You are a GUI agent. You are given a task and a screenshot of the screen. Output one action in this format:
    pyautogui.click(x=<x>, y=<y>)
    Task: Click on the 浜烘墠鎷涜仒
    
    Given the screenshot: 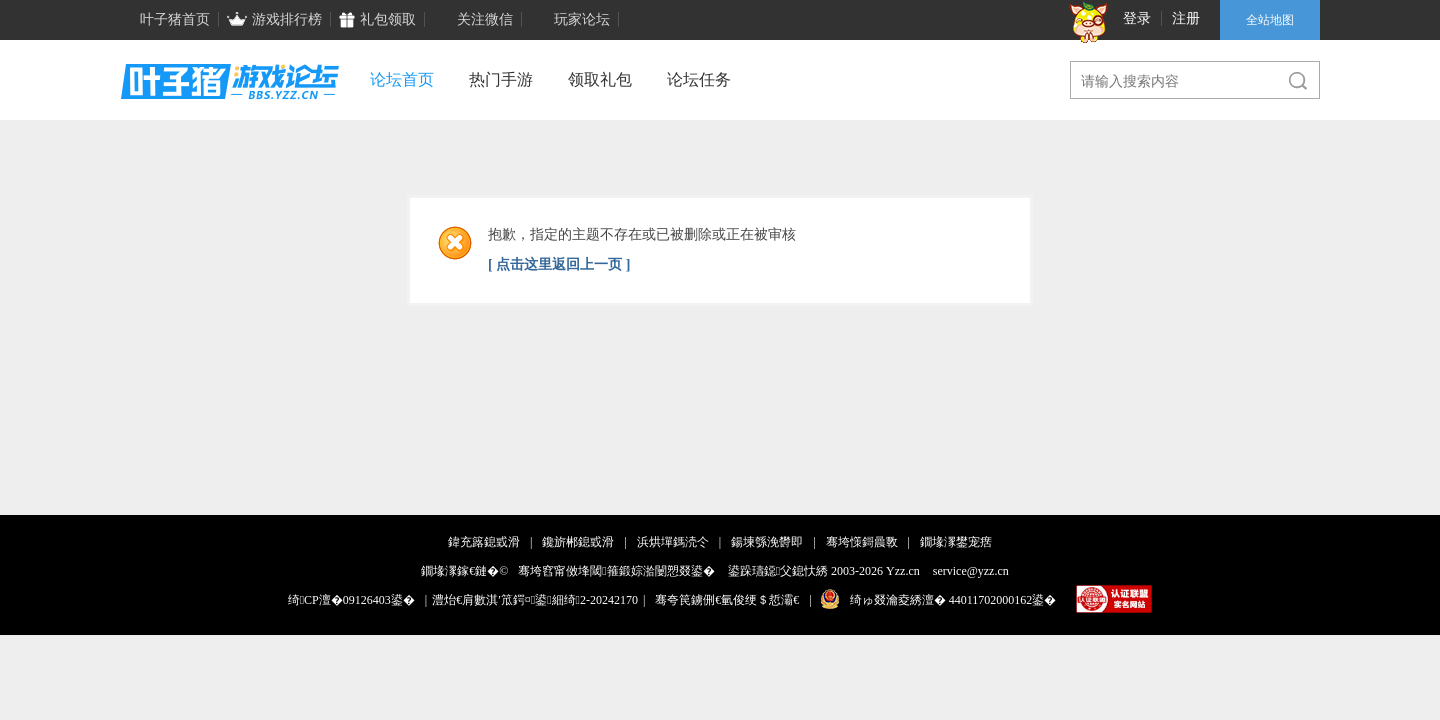 What is the action you would take?
    pyautogui.click(x=673, y=542)
    